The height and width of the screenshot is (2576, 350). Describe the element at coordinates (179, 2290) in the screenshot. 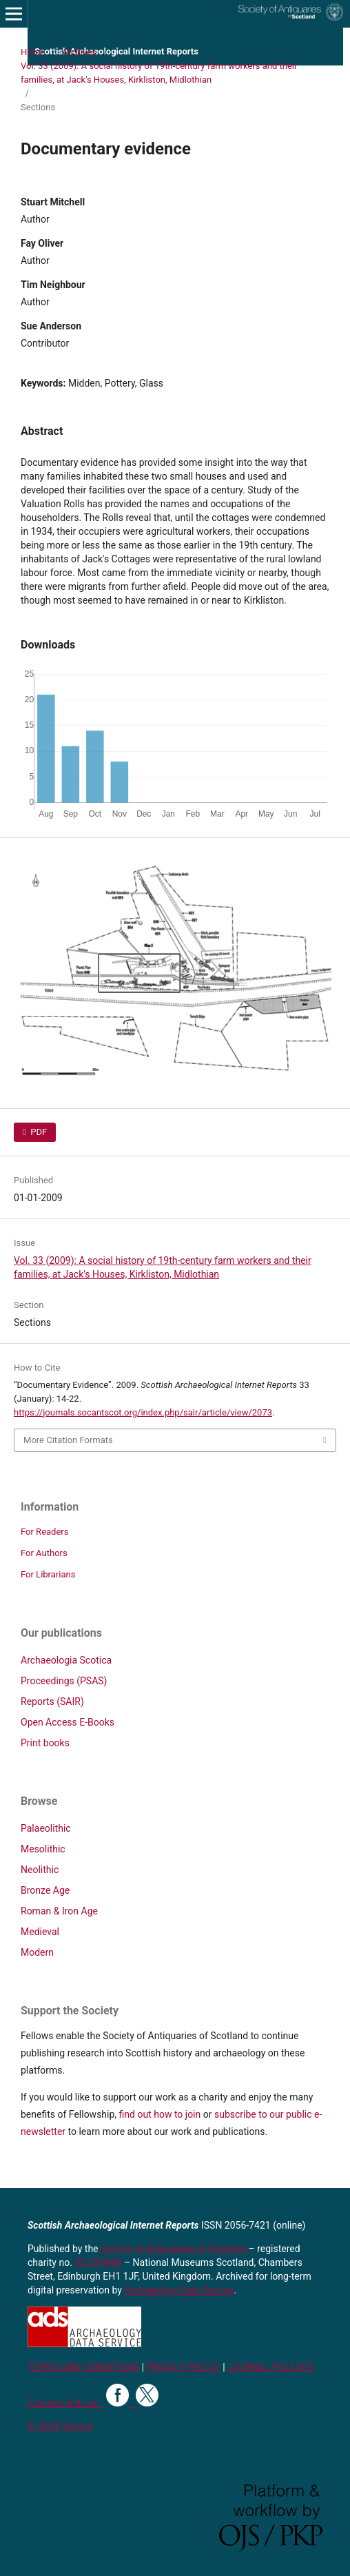

I see `Archaeology Data Service` at that location.